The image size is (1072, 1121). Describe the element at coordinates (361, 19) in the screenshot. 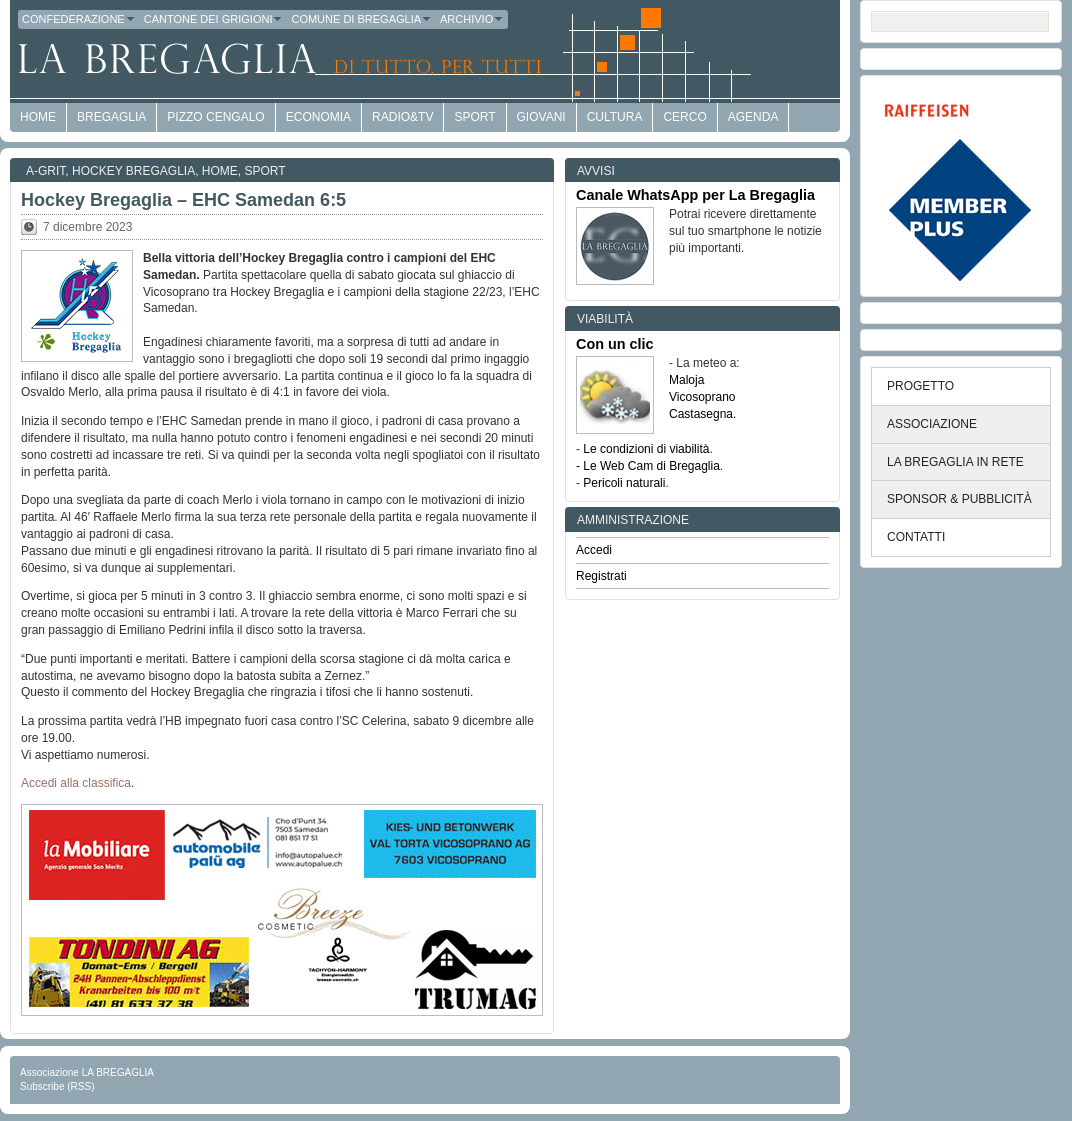

I see `Comune di Bregaglia` at that location.